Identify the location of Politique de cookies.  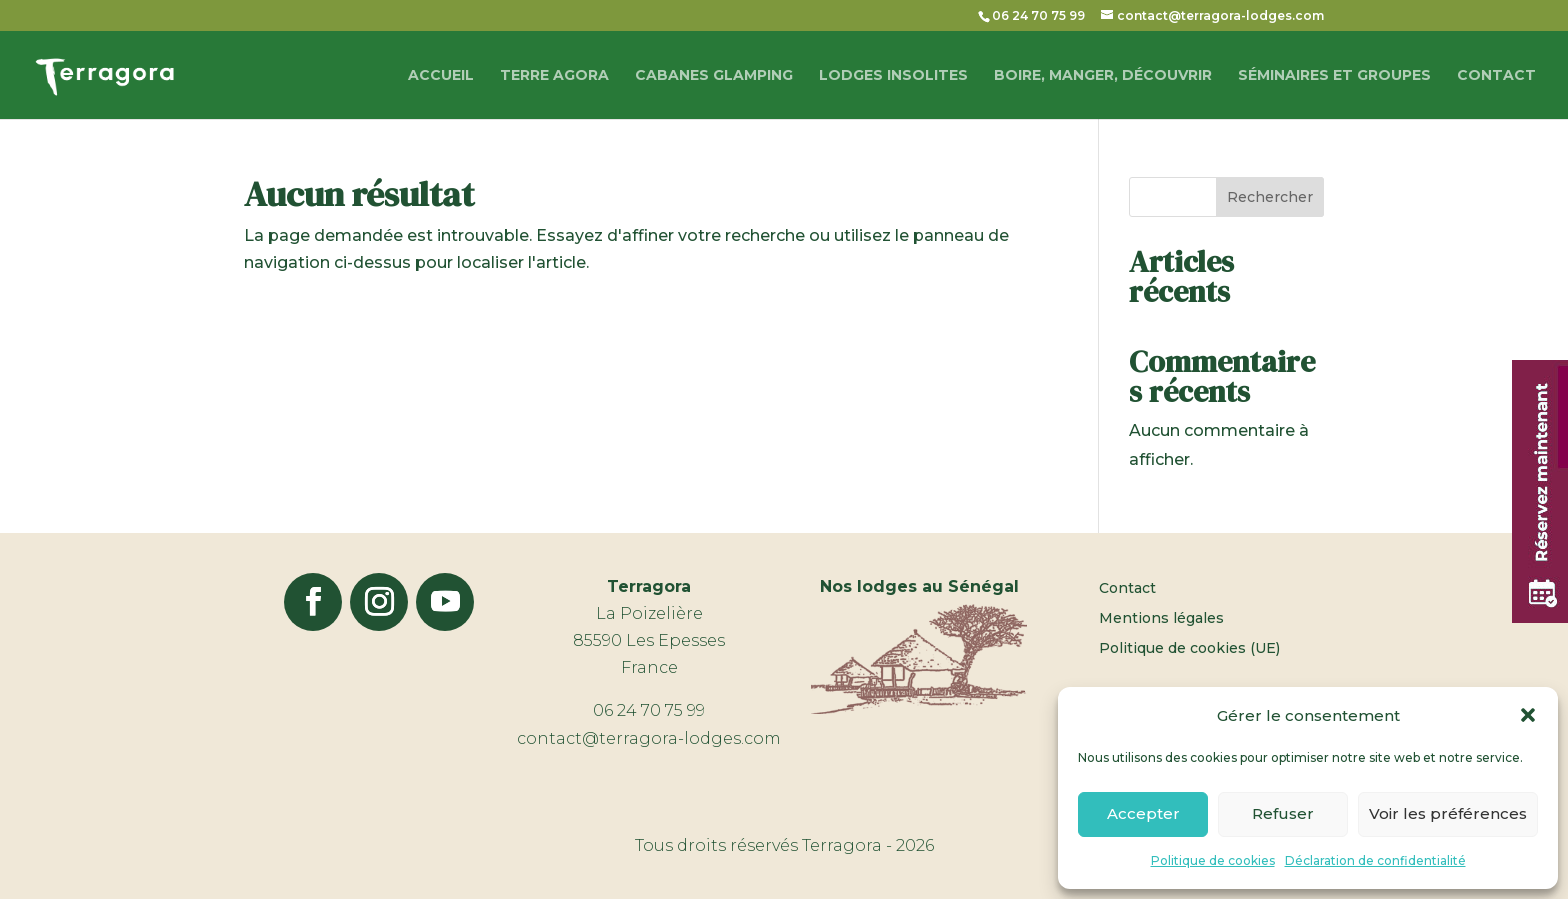
(1213, 860).